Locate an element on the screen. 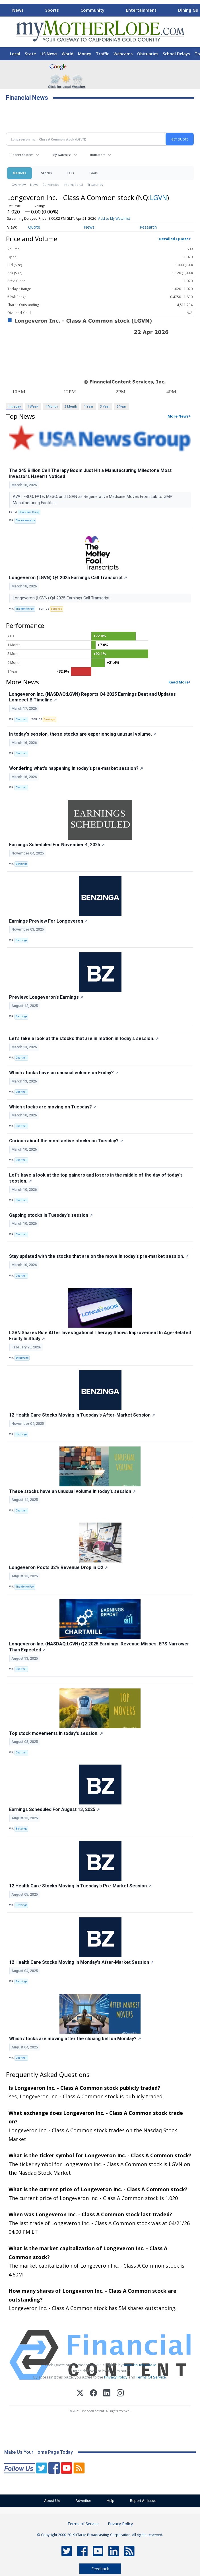  Money is located at coordinates (84, 53).